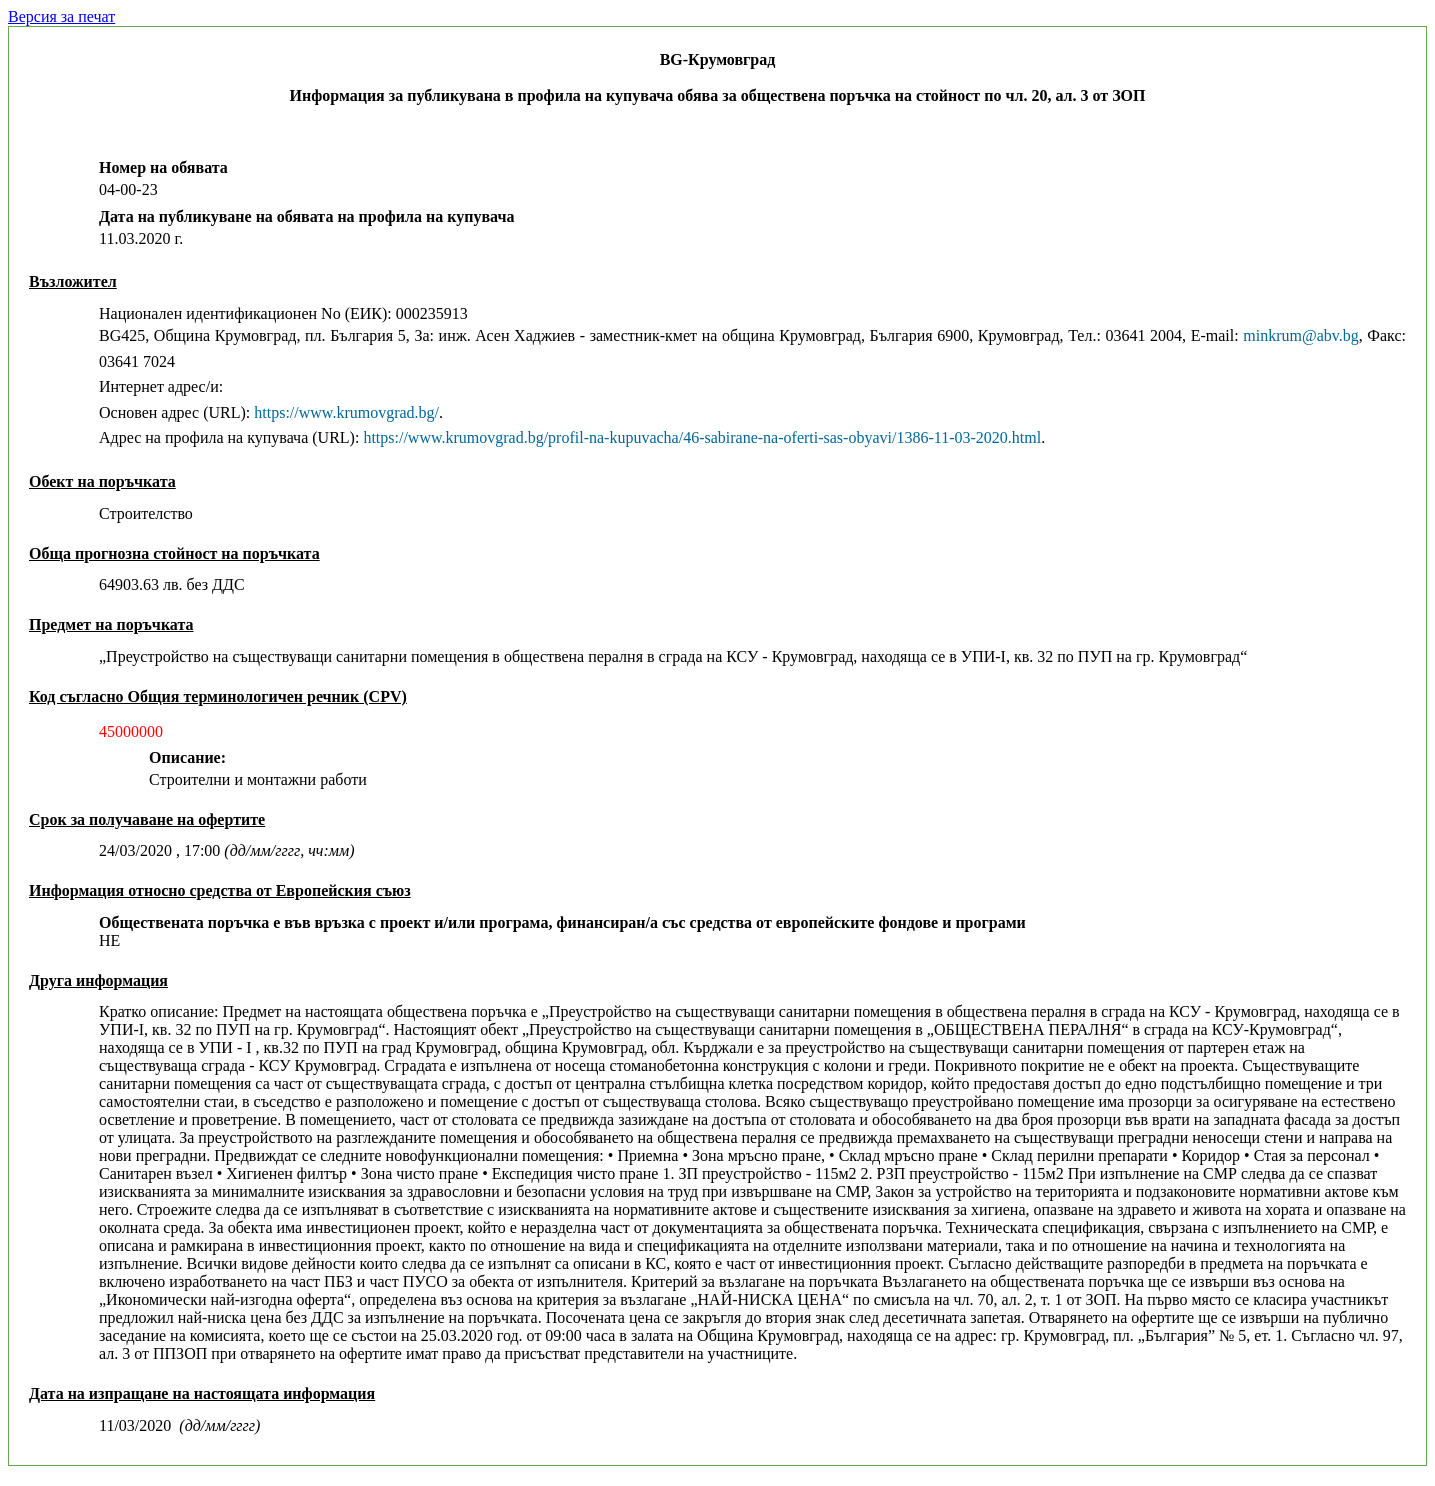 This screenshot has height=1486, width=1435. I want to click on https://www.krumovgrad.bg/, so click(346, 412).